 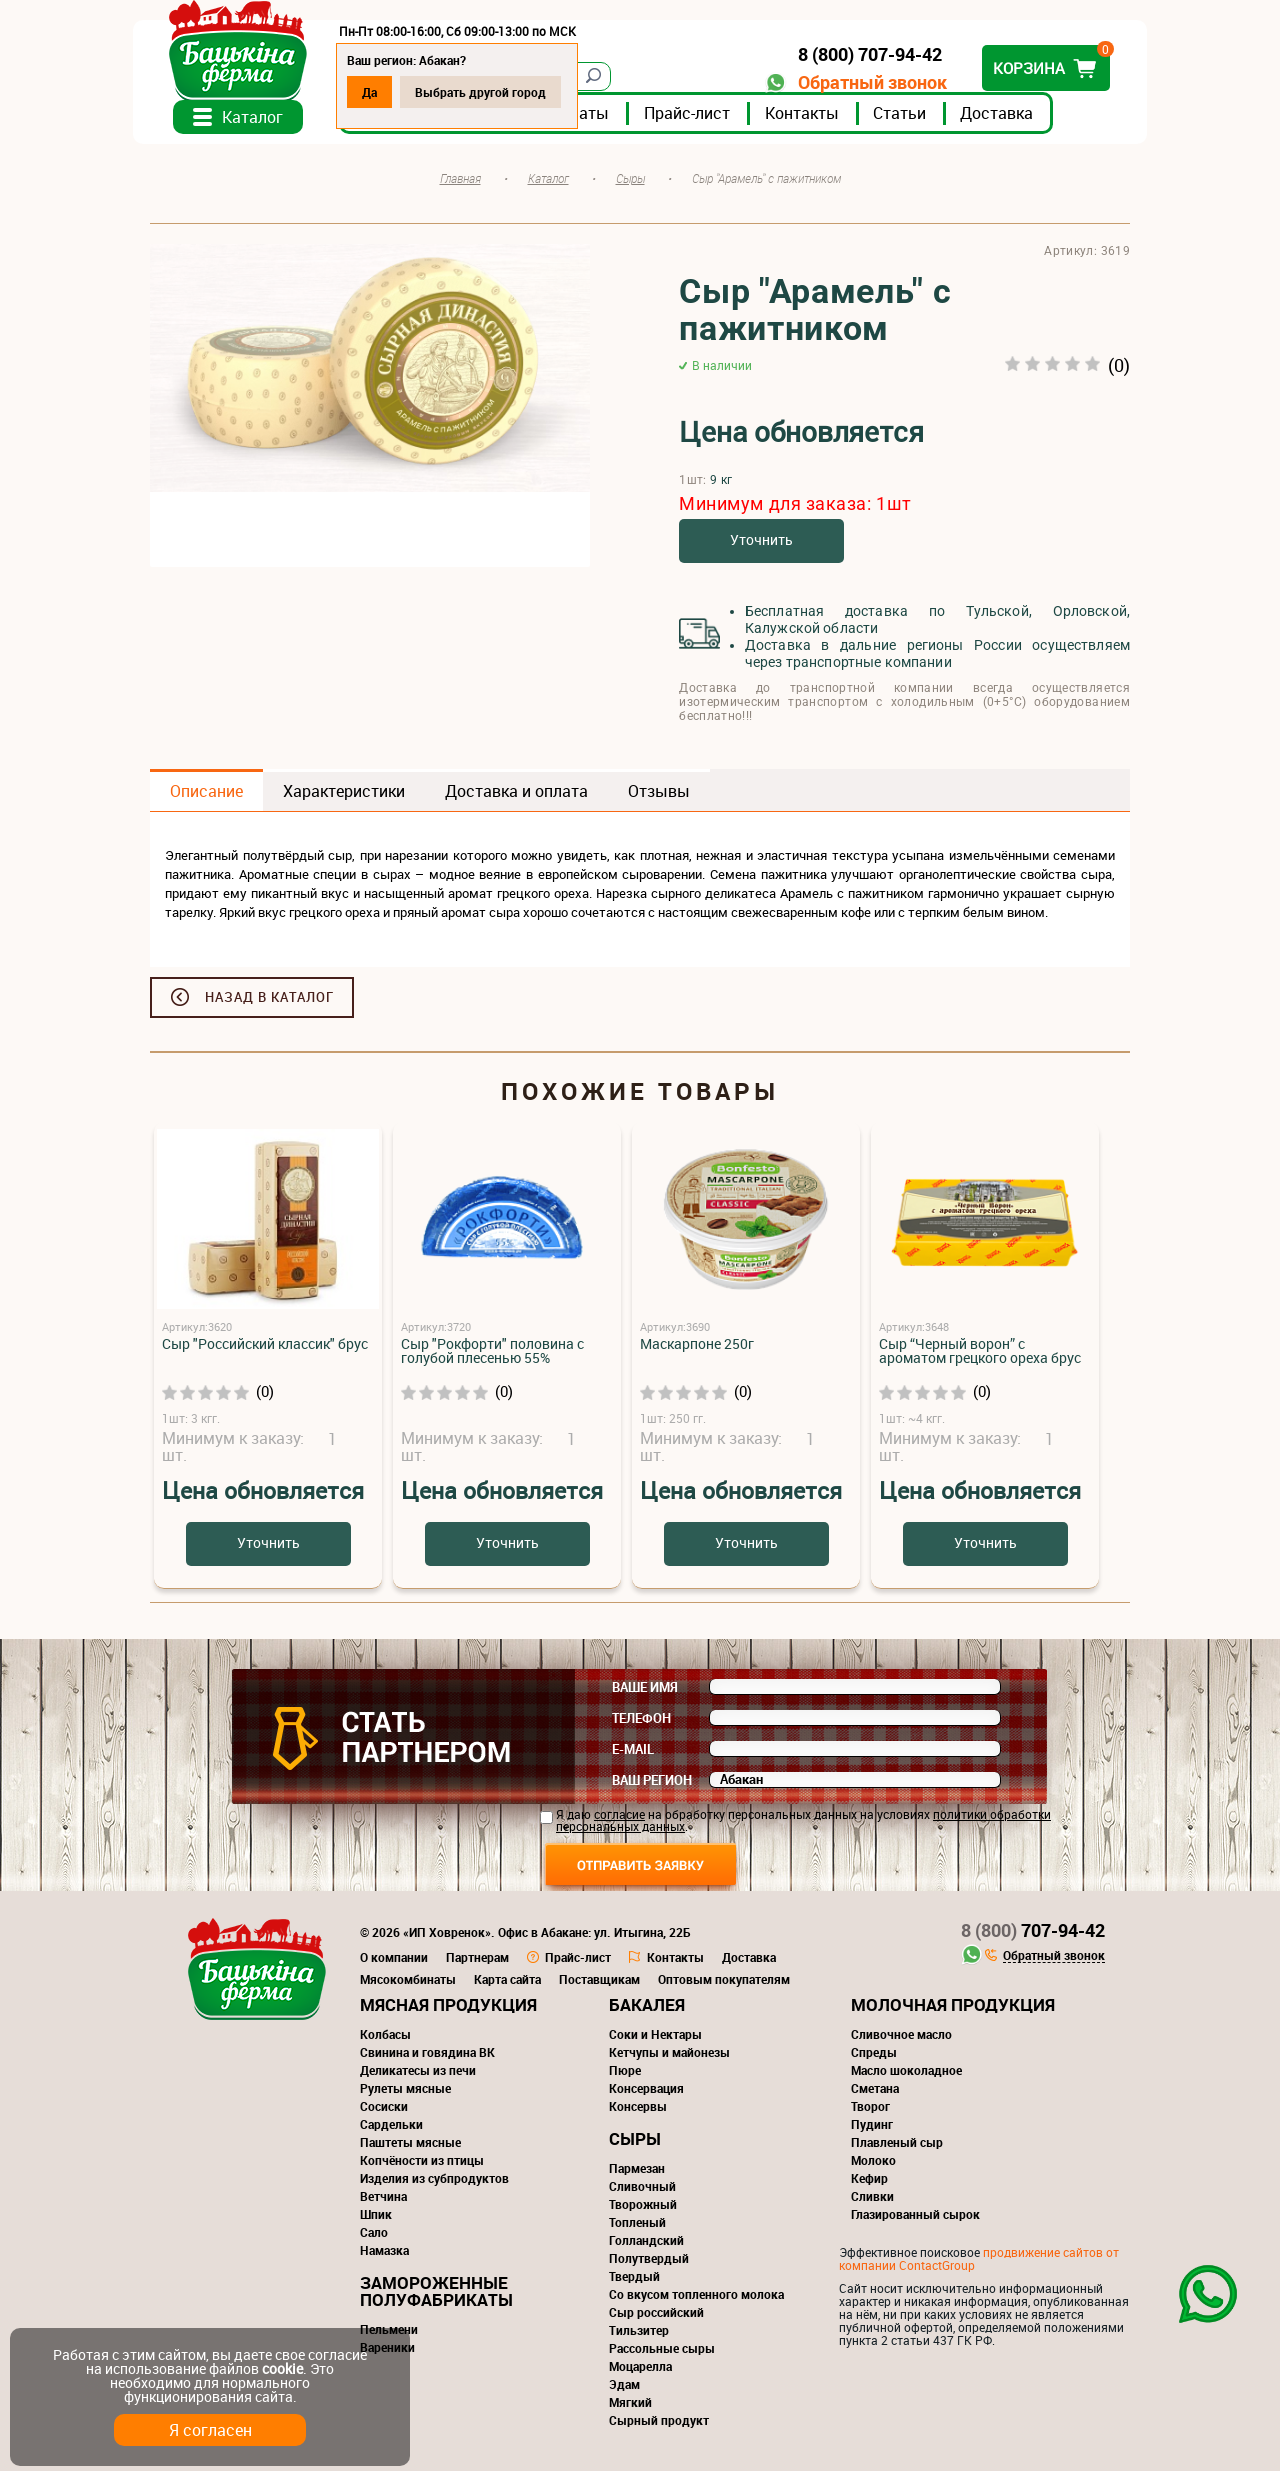 I want to click on Замороженные полуфабрикаты, so click(x=436, y=2296).